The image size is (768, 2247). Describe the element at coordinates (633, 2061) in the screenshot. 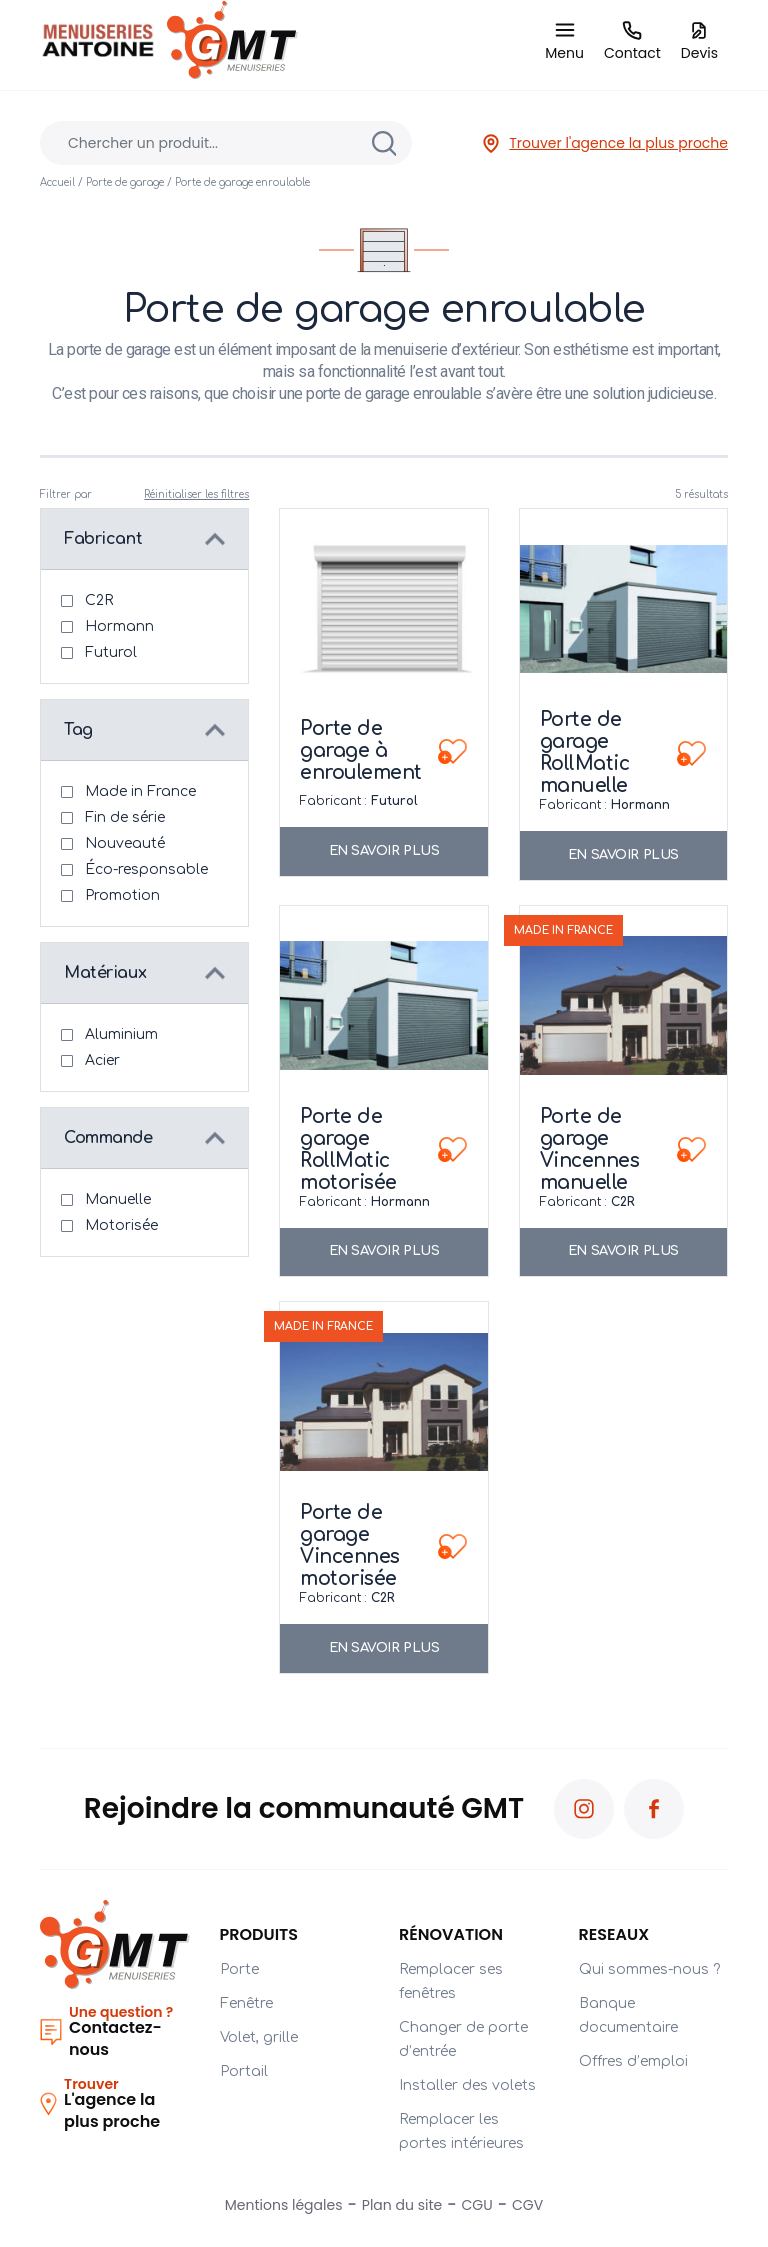

I see `Offres d’emploi` at that location.